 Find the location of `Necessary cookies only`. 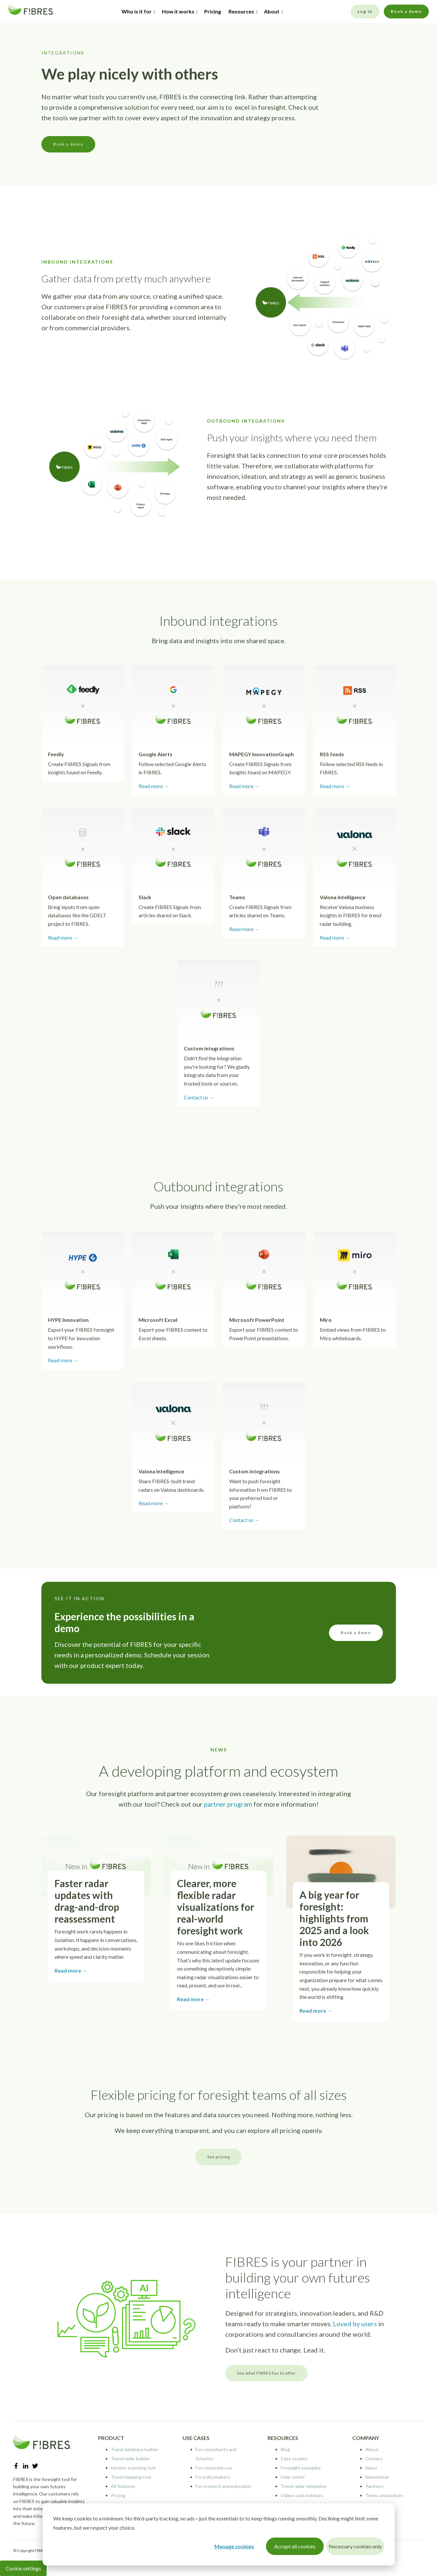

Necessary cookies only is located at coordinates (355, 2546).